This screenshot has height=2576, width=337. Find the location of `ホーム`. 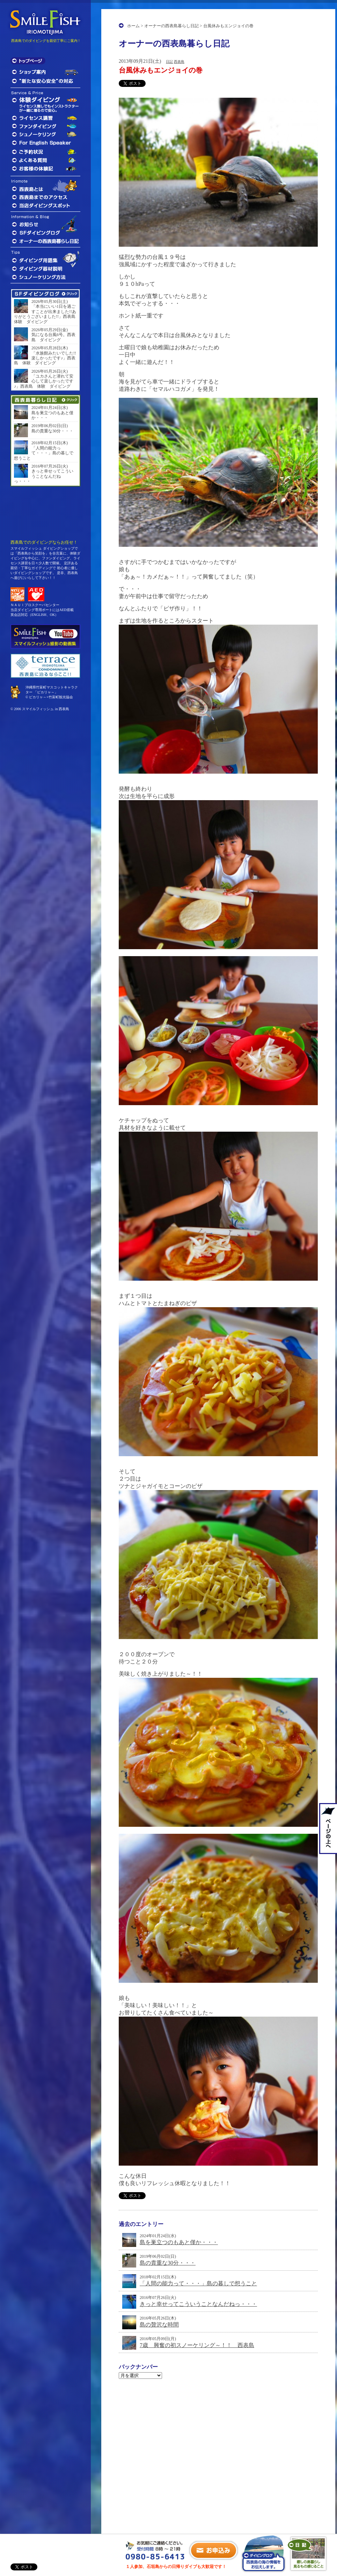

ホーム is located at coordinates (133, 25).